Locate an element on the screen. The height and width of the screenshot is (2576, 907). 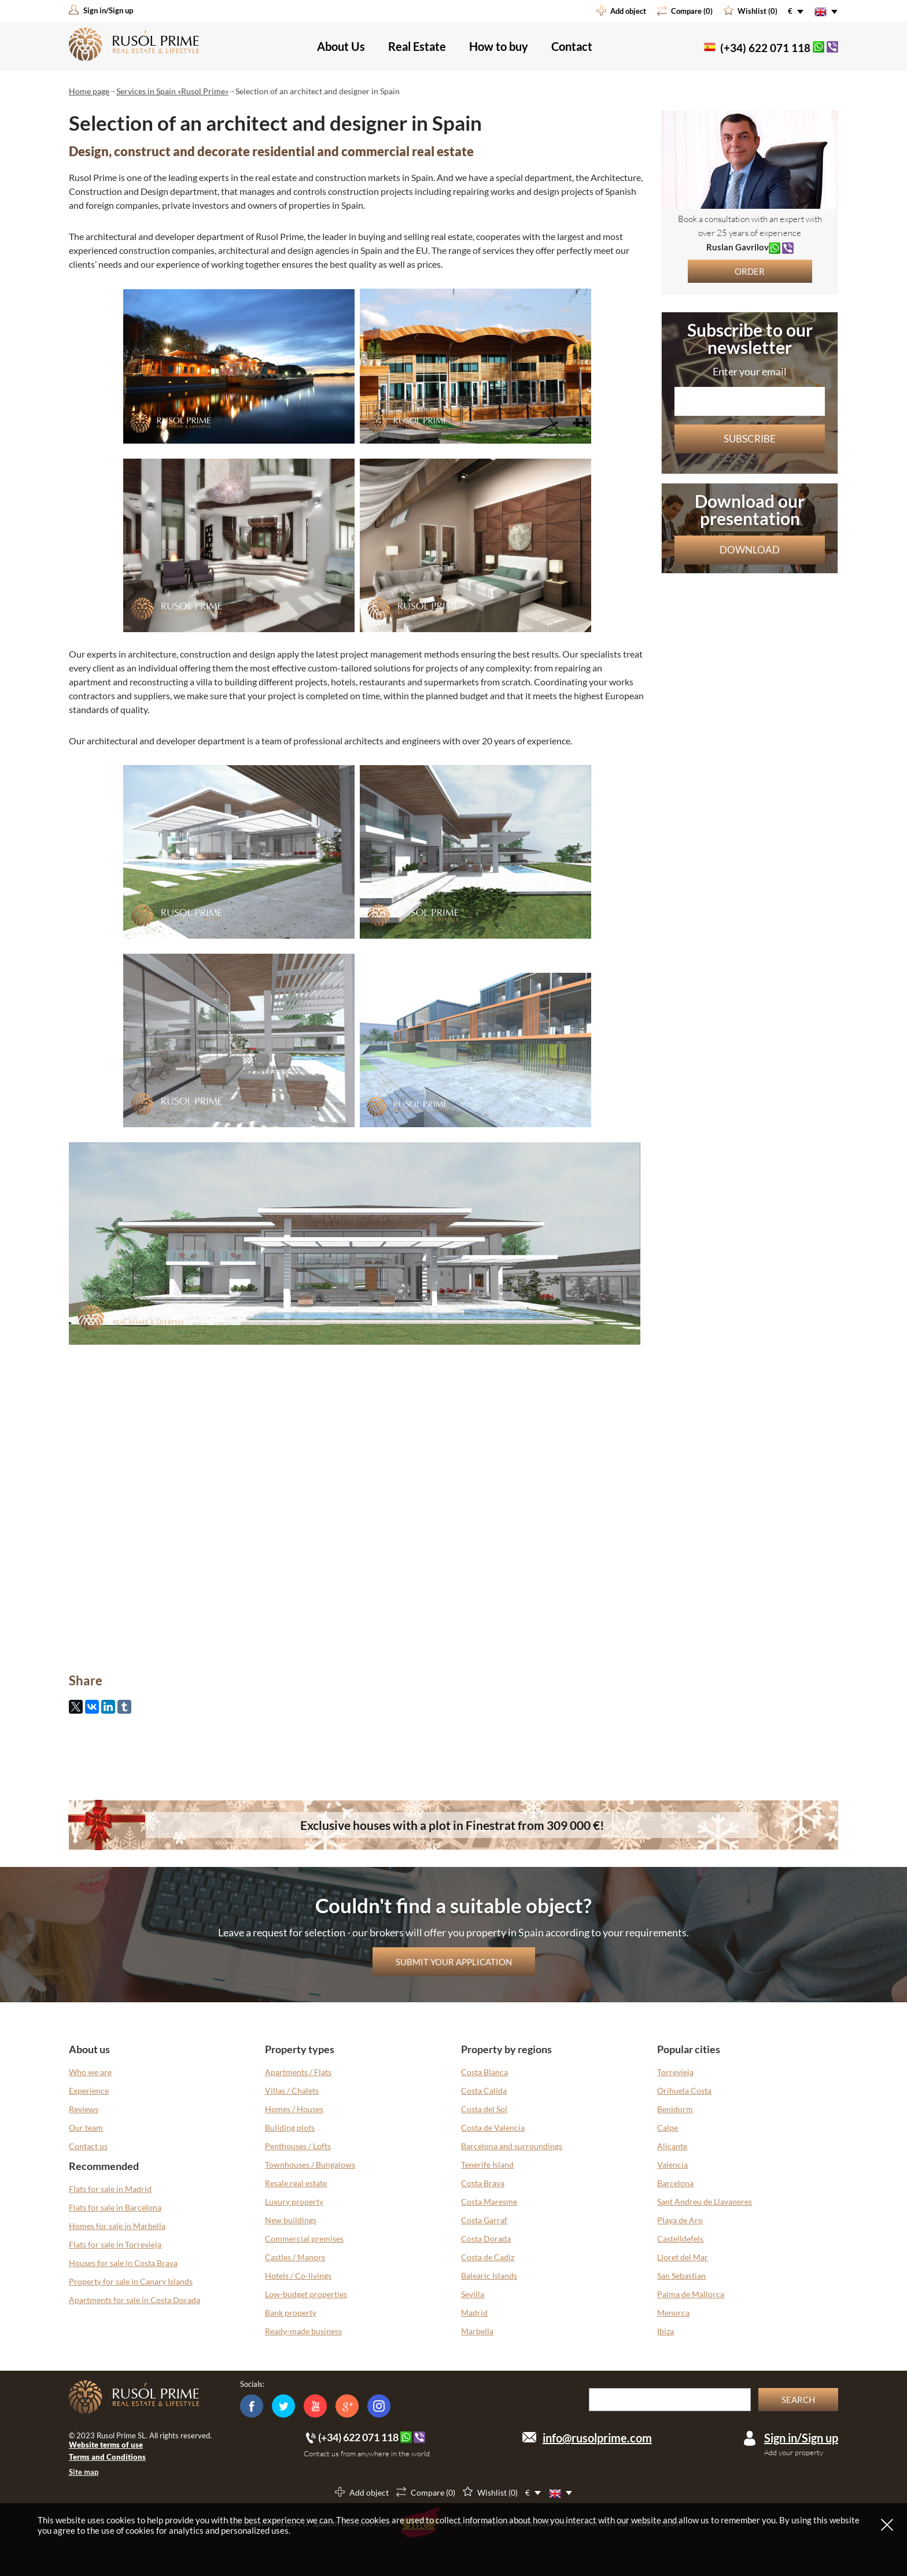
Costa Brava is located at coordinates (482, 2183).